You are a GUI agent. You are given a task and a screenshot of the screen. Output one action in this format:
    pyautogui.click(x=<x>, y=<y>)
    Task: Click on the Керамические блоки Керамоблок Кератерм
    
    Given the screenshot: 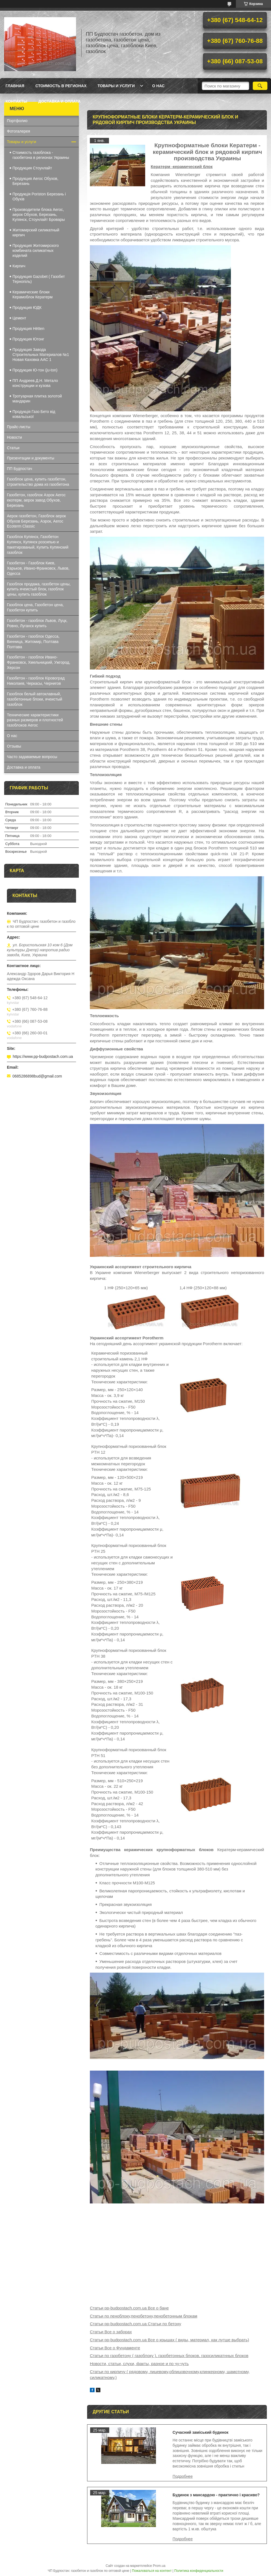 What is the action you would take?
    pyautogui.click(x=32, y=294)
    